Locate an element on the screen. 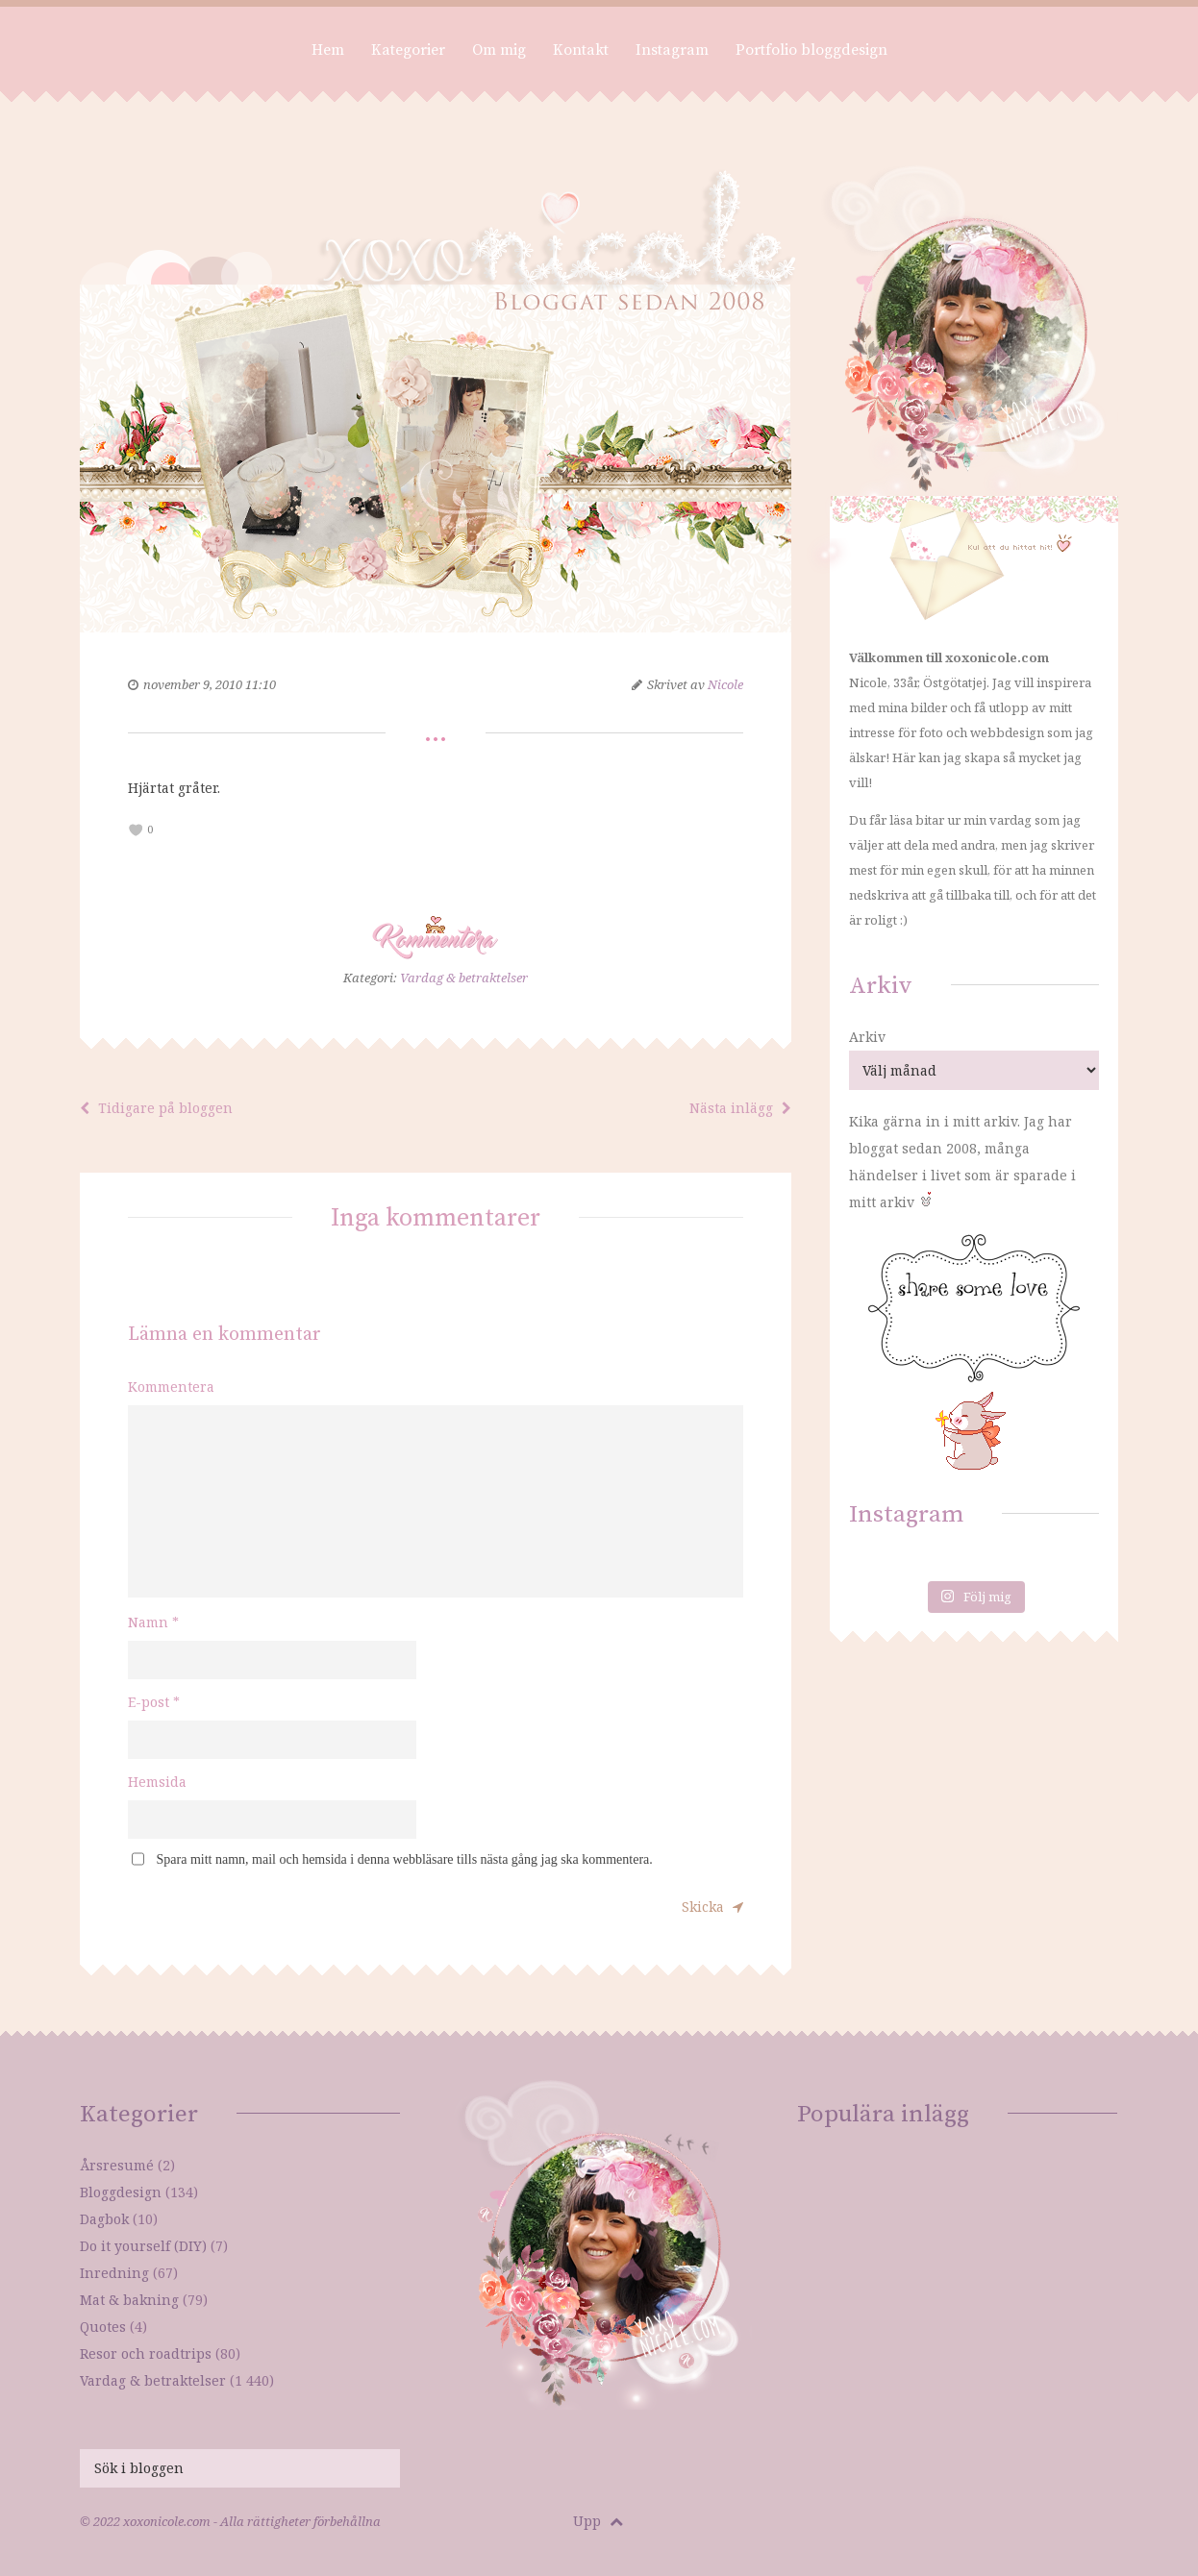 Image resolution: width=1198 pixels, height=2576 pixels. Resor och roadtrips is located at coordinates (146, 2353).